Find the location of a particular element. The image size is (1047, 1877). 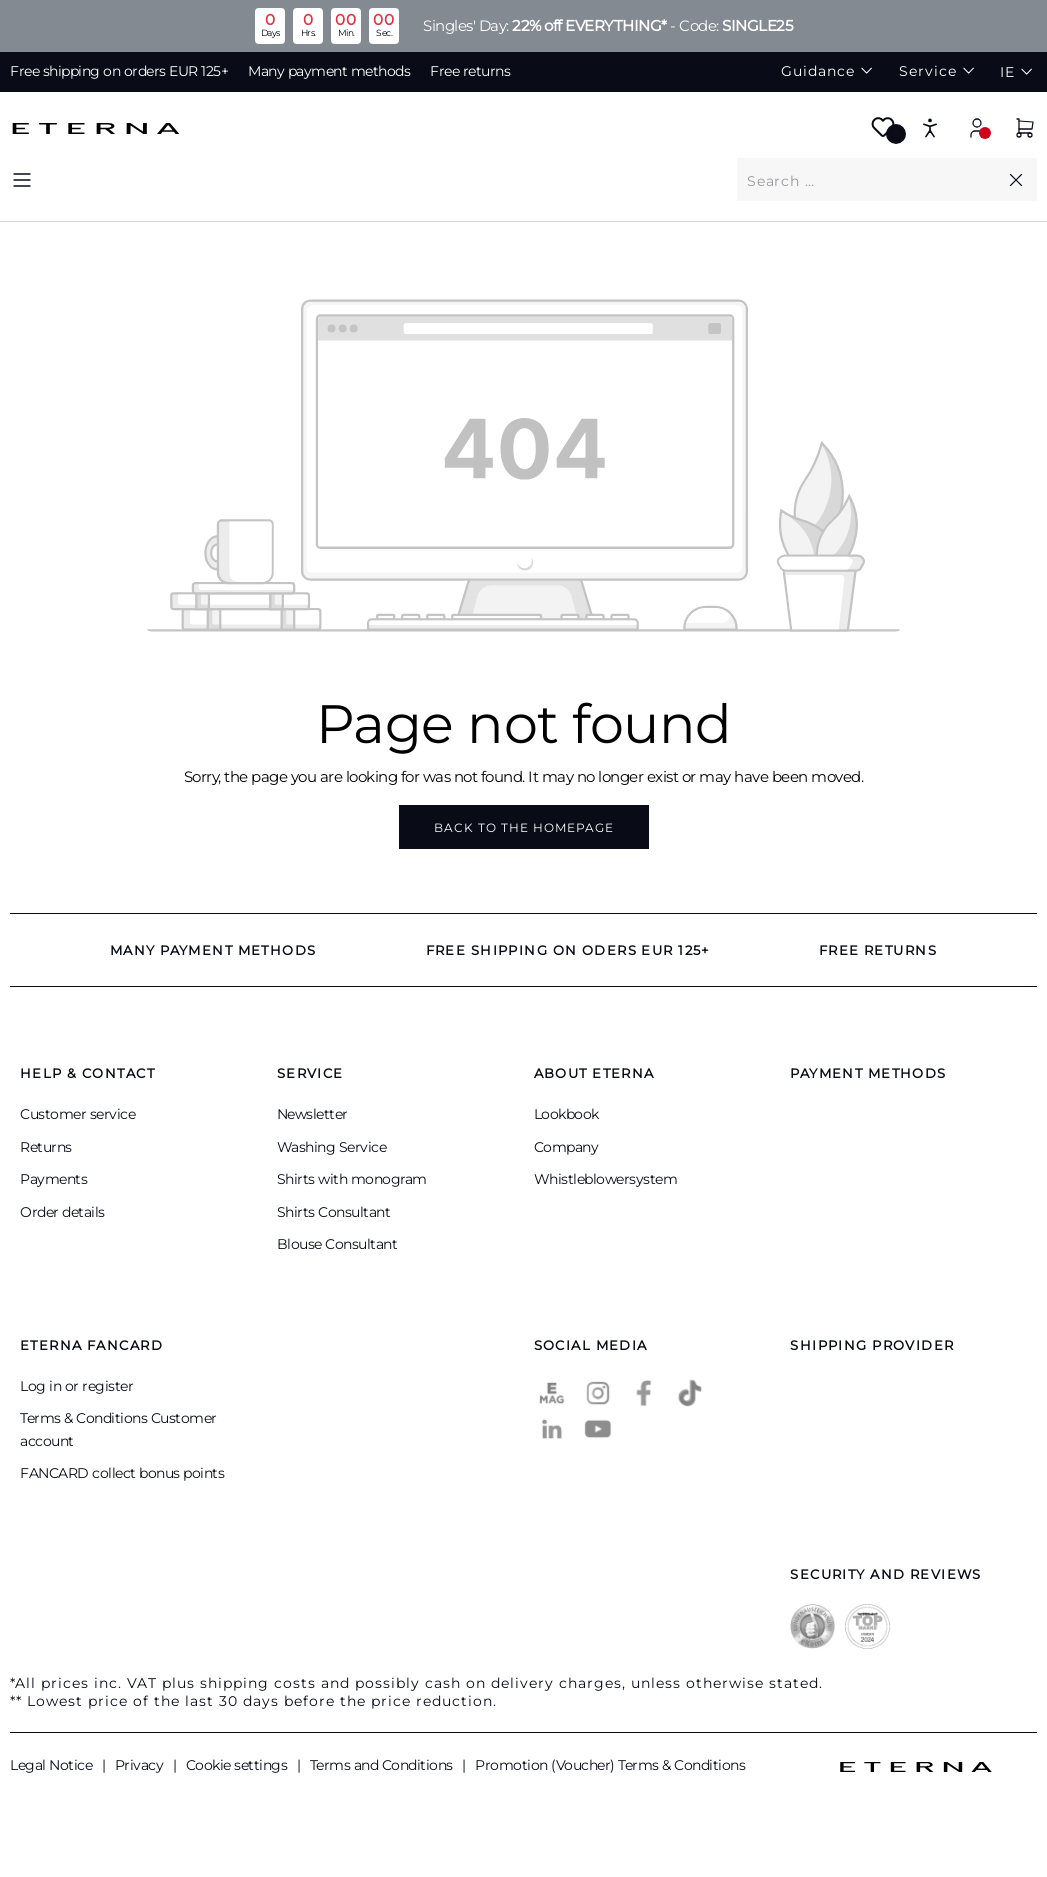

Whistleblowersystem is located at coordinates (606, 1179).